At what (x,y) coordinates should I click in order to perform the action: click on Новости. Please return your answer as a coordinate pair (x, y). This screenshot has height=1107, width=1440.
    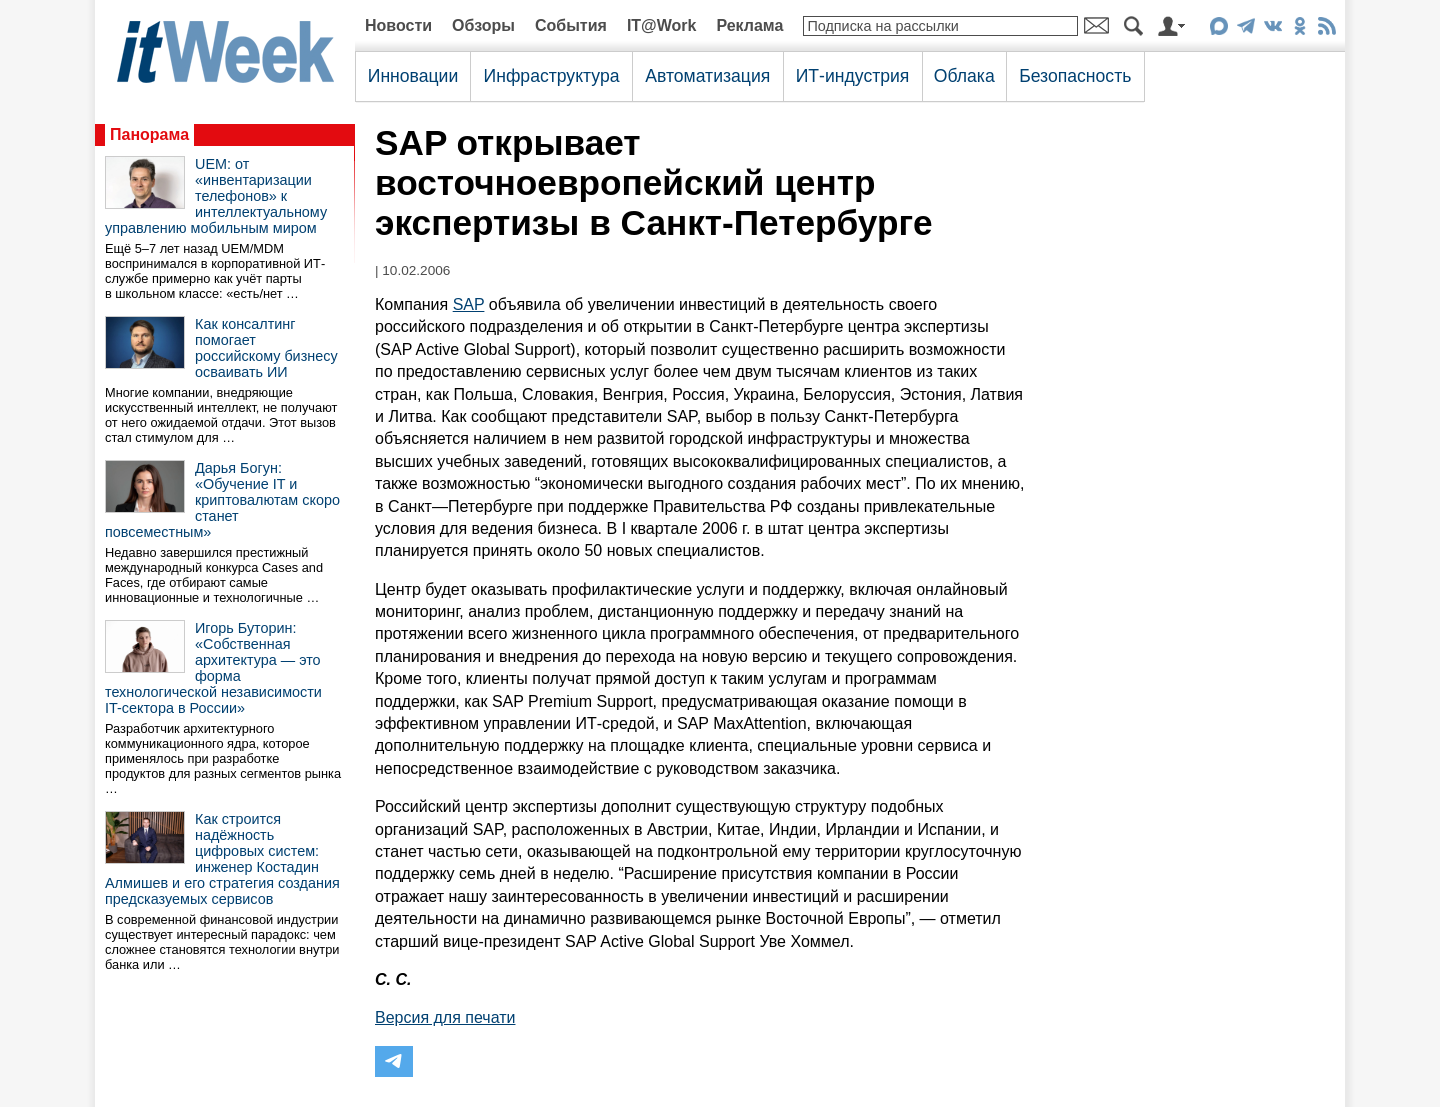
    Looking at the image, I should click on (398, 25).